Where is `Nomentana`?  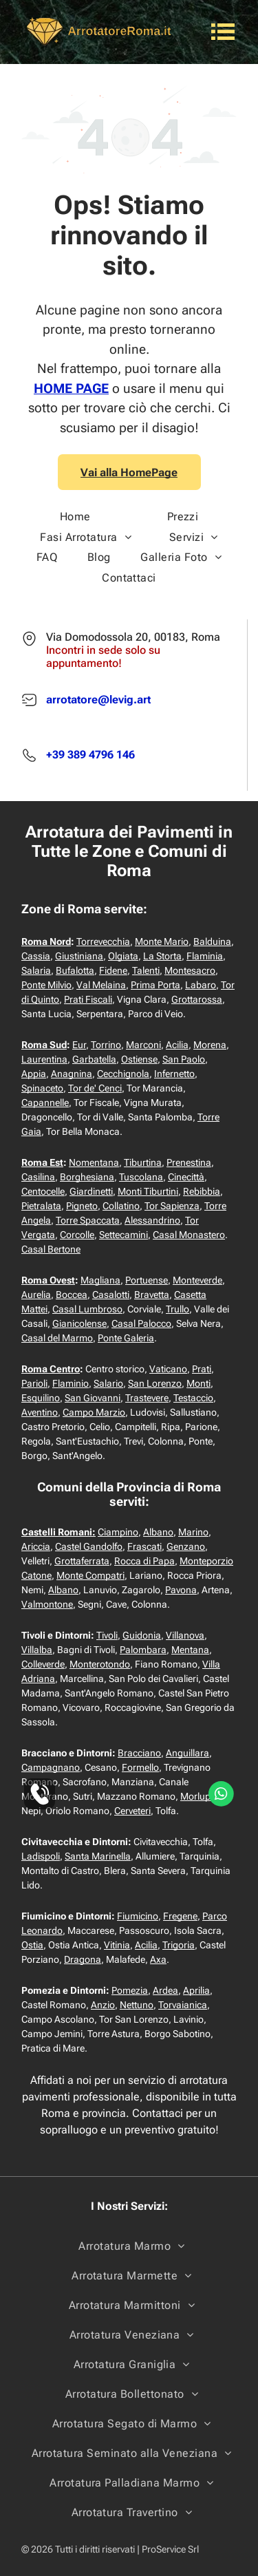
Nomentana is located at coordinates (94, 1162).